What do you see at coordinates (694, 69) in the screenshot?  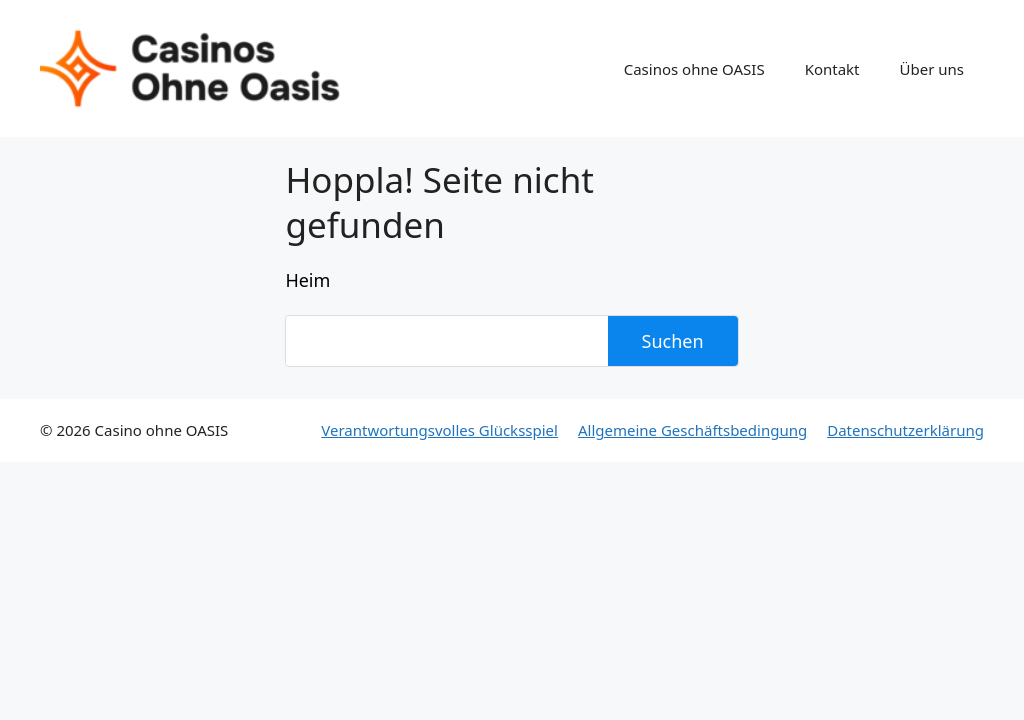 I see `Casinos ohne OASIS` at bounding box center [694, 69].